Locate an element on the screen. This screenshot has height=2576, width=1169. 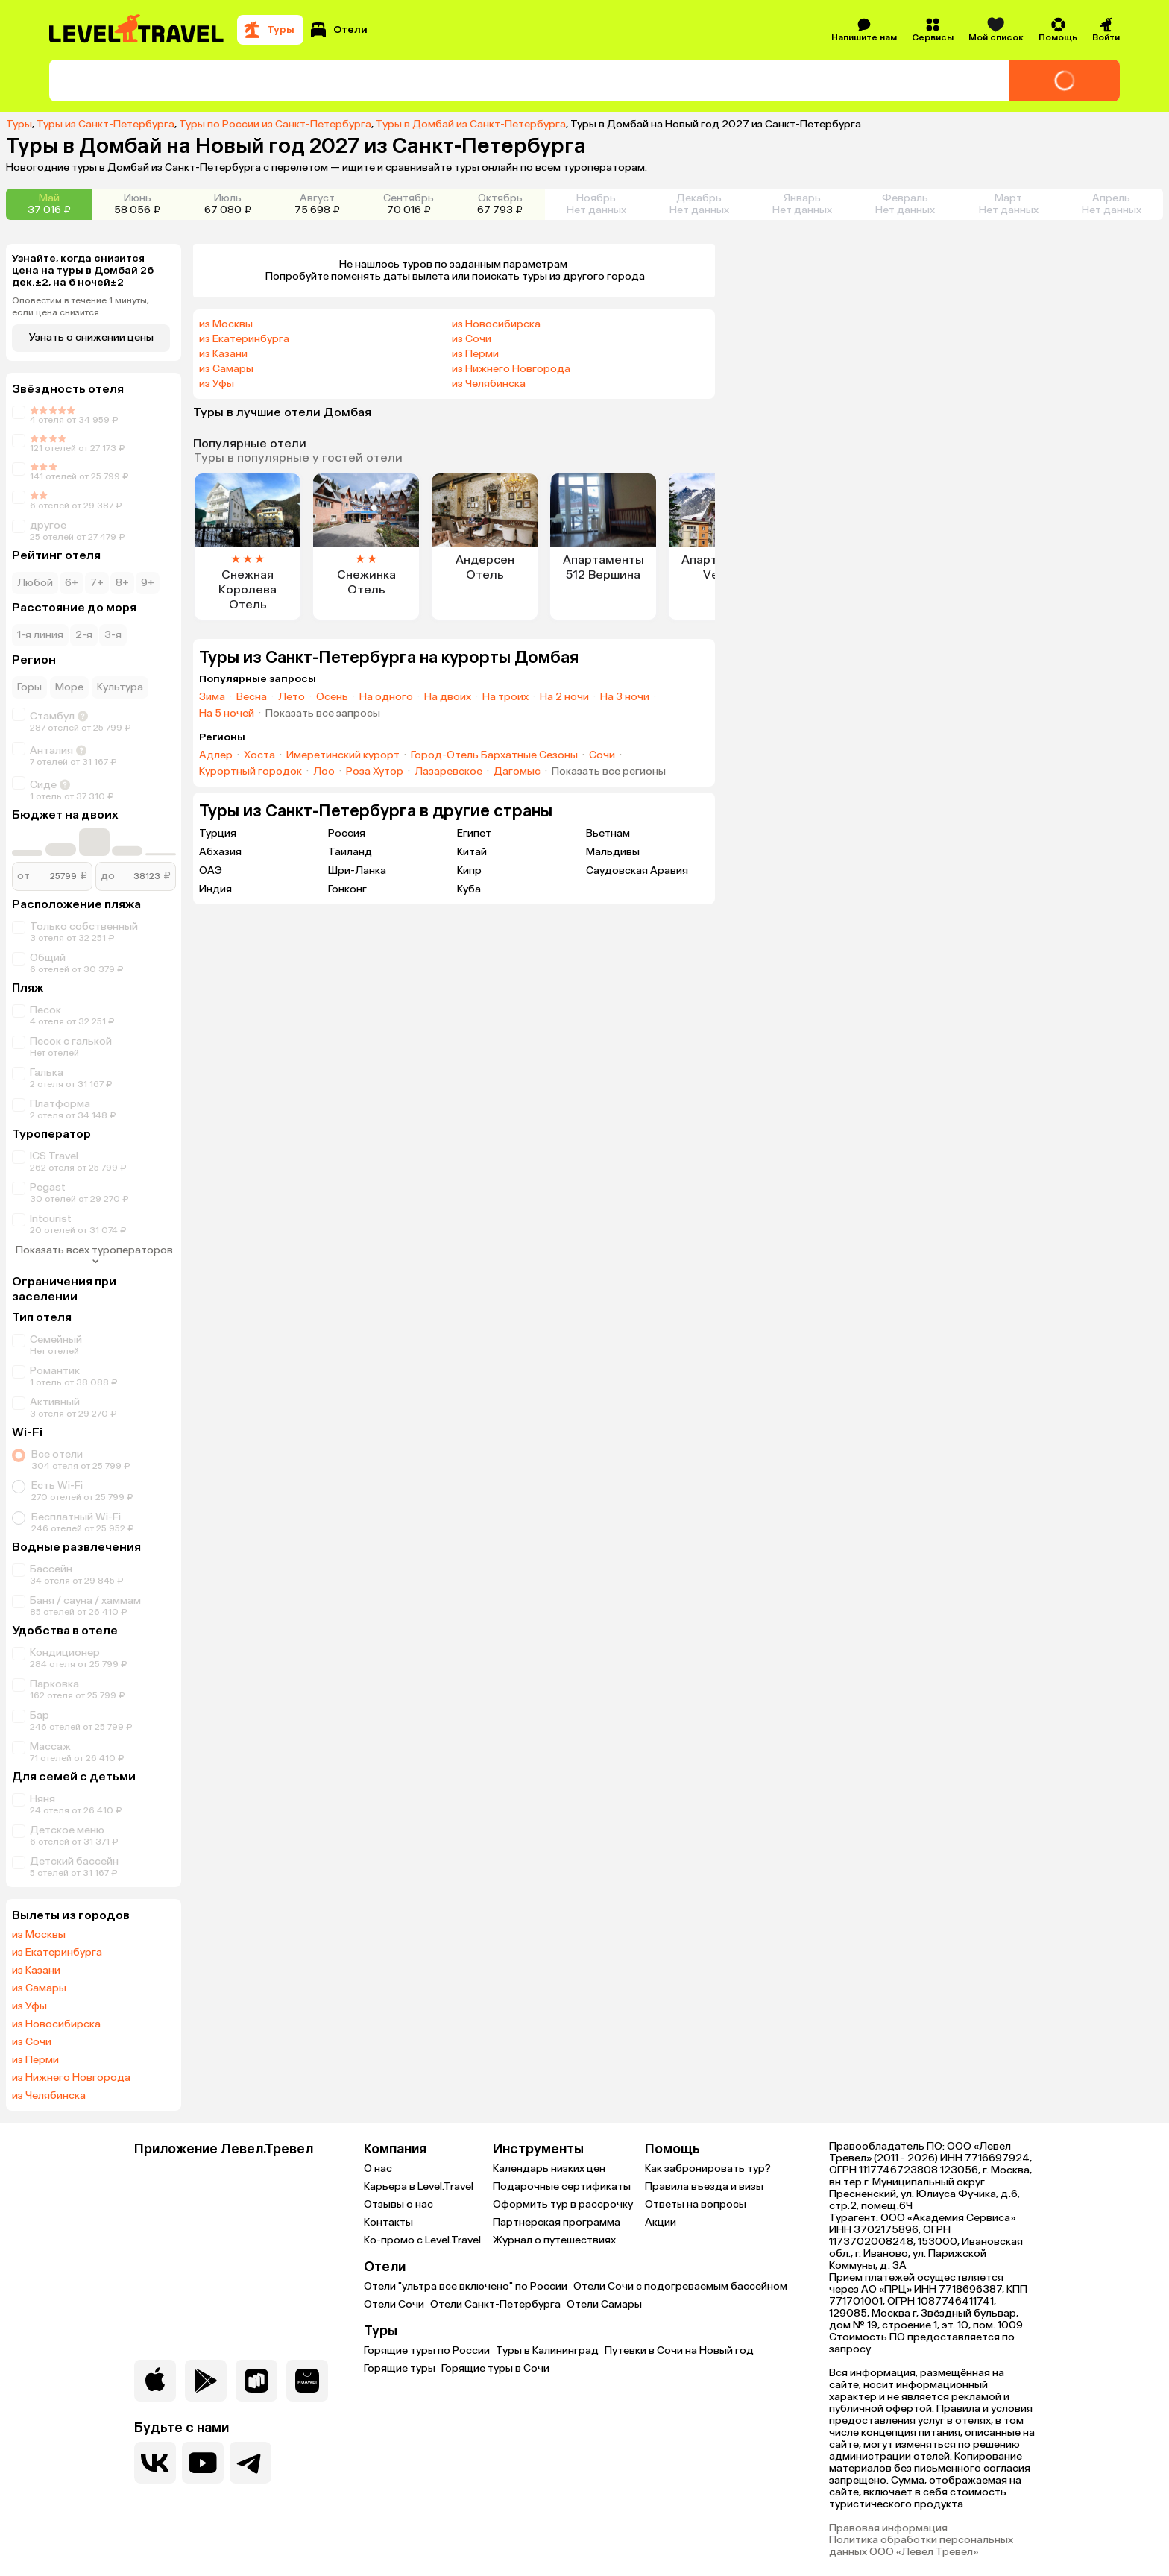
Таиланд is located at coordinates (350, 851).